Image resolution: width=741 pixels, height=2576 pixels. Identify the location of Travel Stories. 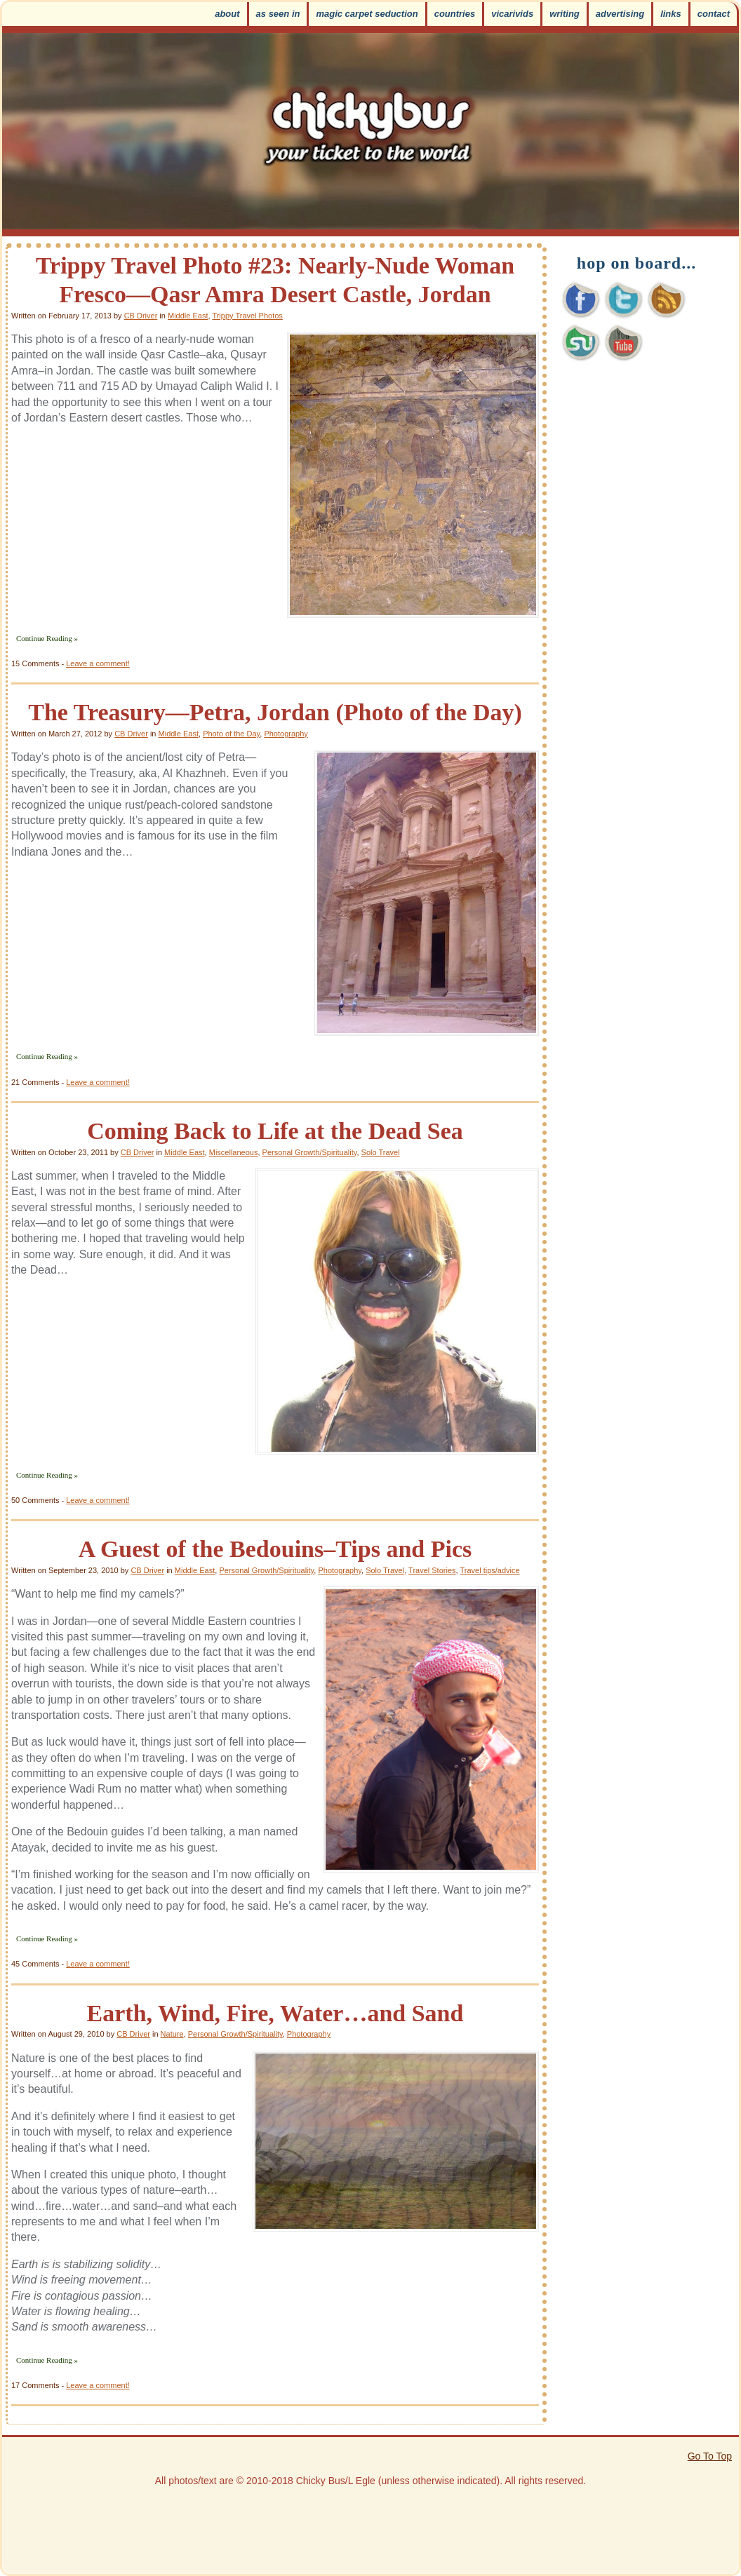
(431, 1570).